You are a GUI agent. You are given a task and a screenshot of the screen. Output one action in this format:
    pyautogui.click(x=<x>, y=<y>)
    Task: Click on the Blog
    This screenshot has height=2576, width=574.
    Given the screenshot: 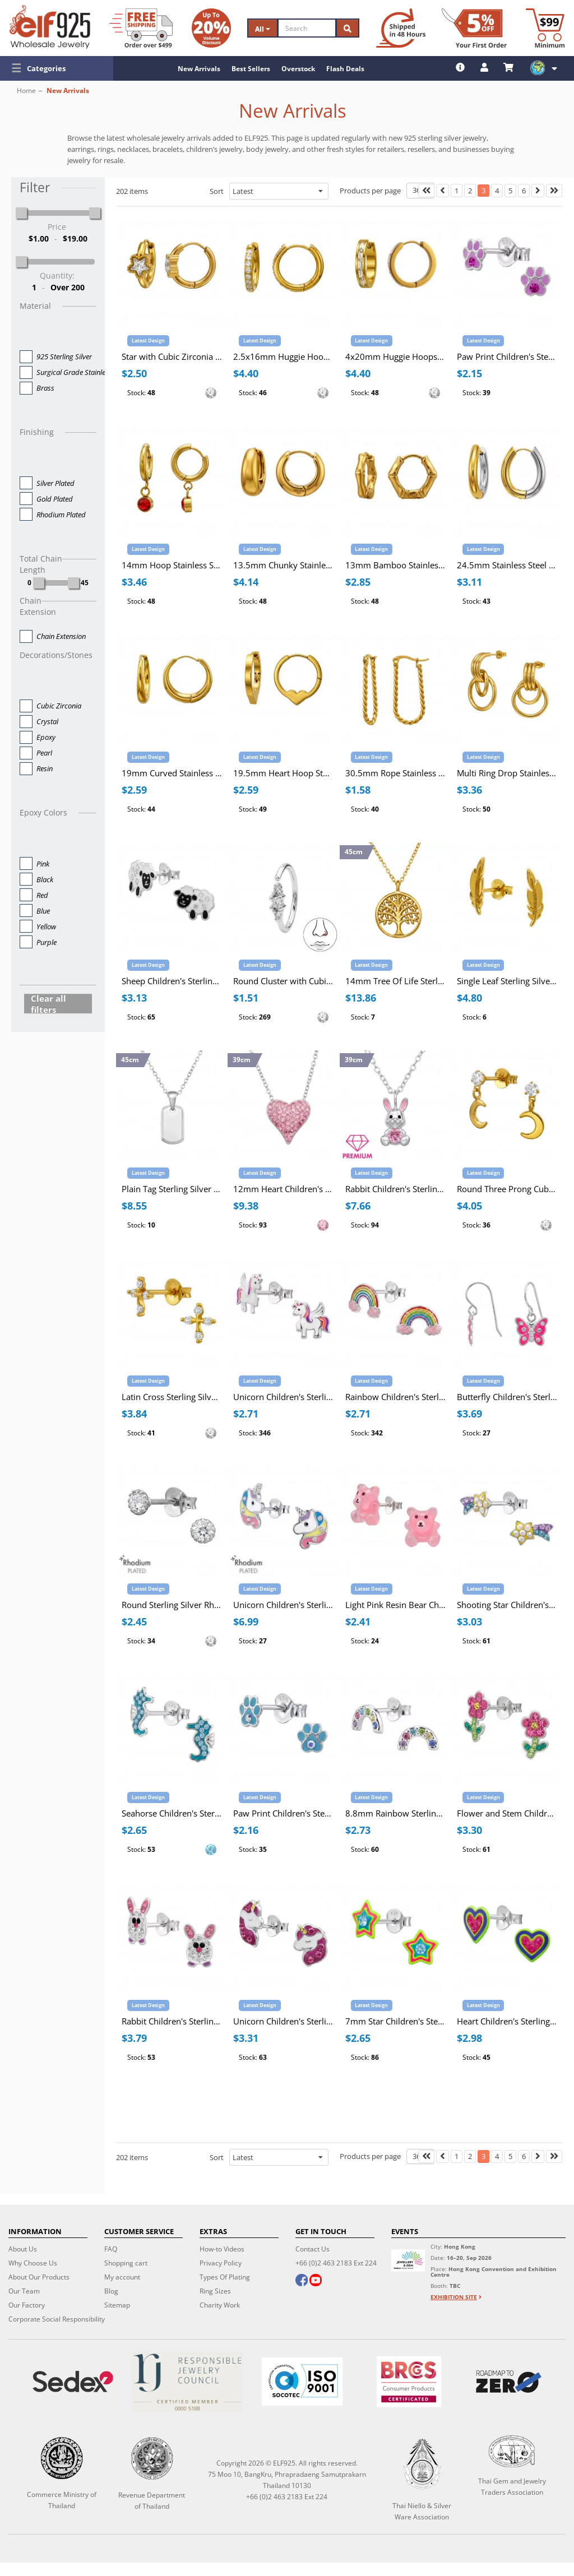 What is the action you would take?
    pyautogui.click(x=111, y=2291)
    